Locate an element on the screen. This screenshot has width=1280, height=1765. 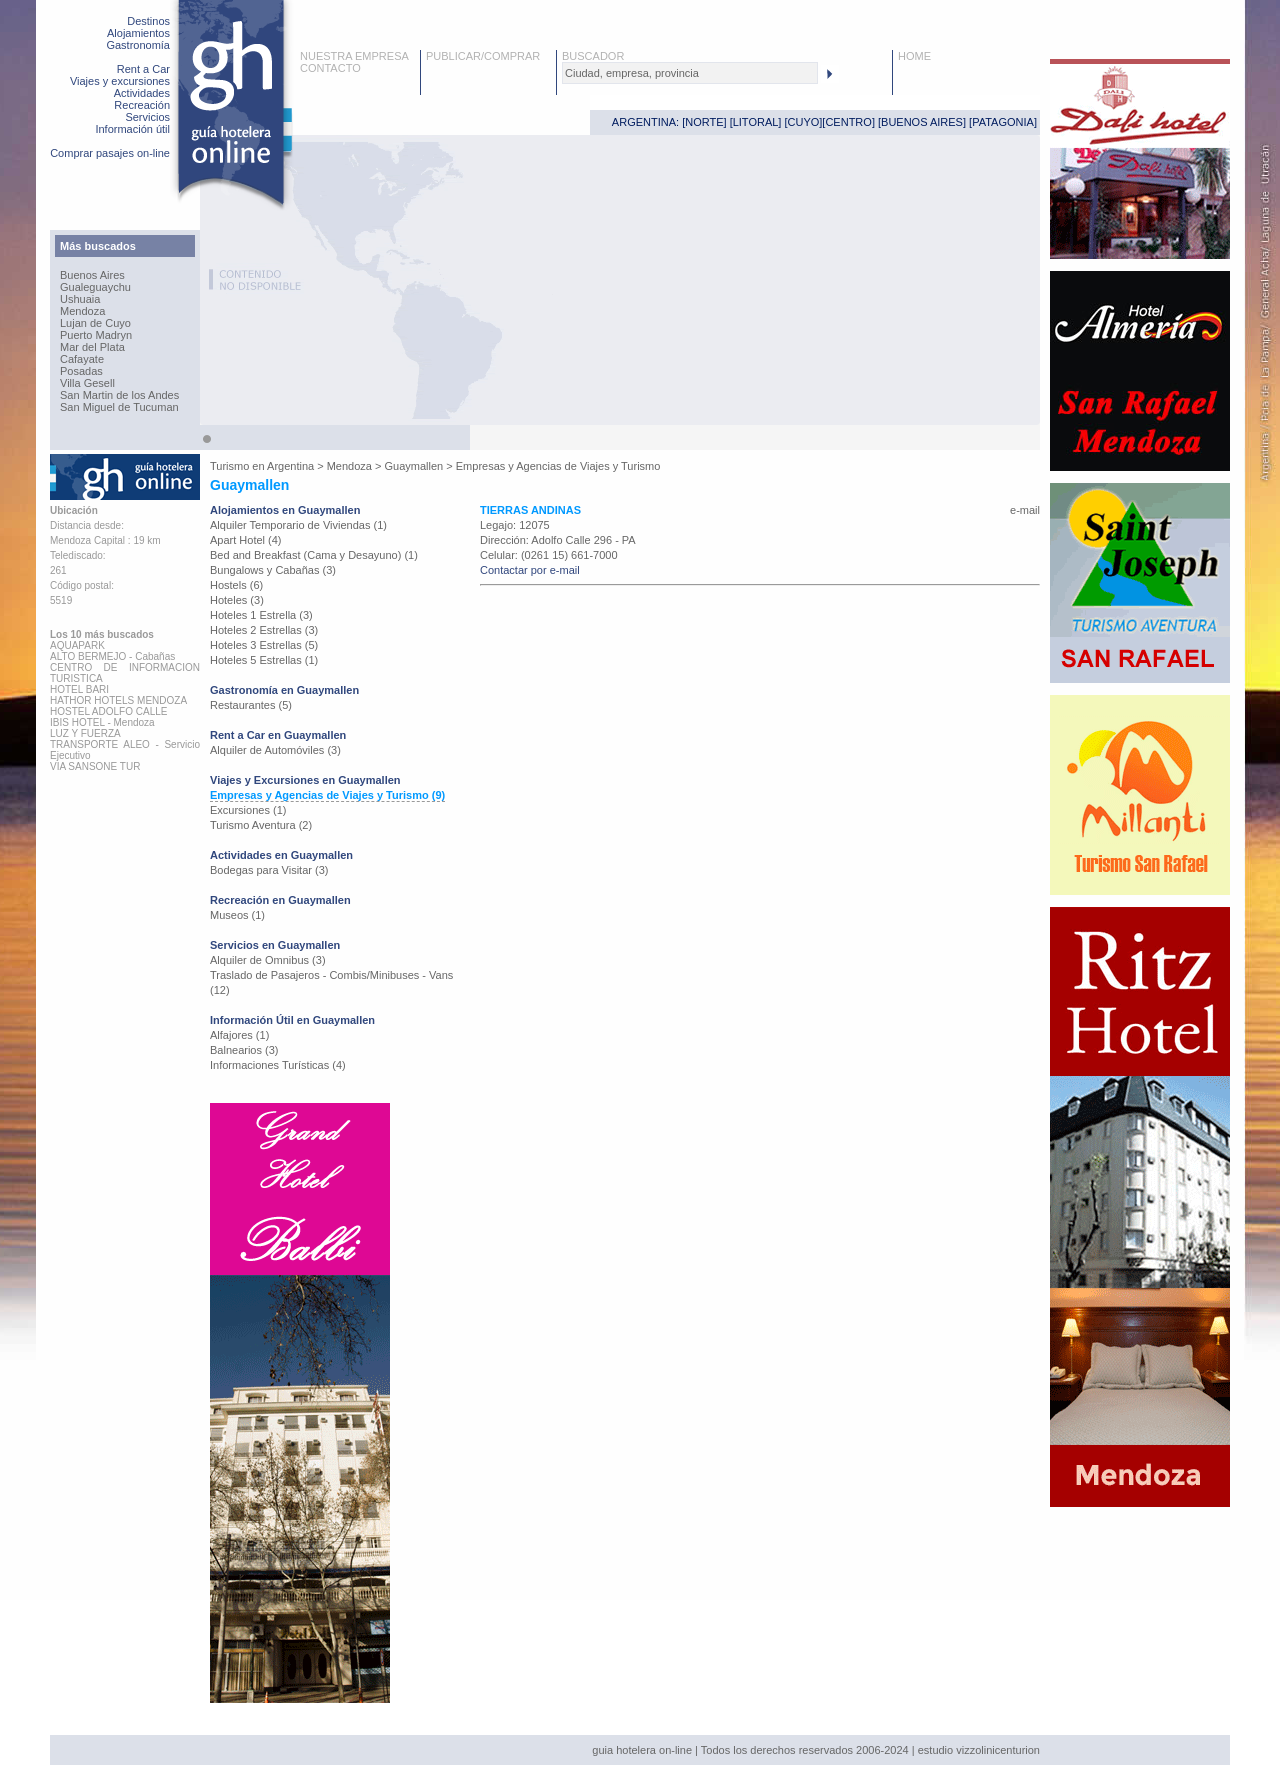
Alquiler Temporario de Viviendas (1) is located at coordinates (298, 525).